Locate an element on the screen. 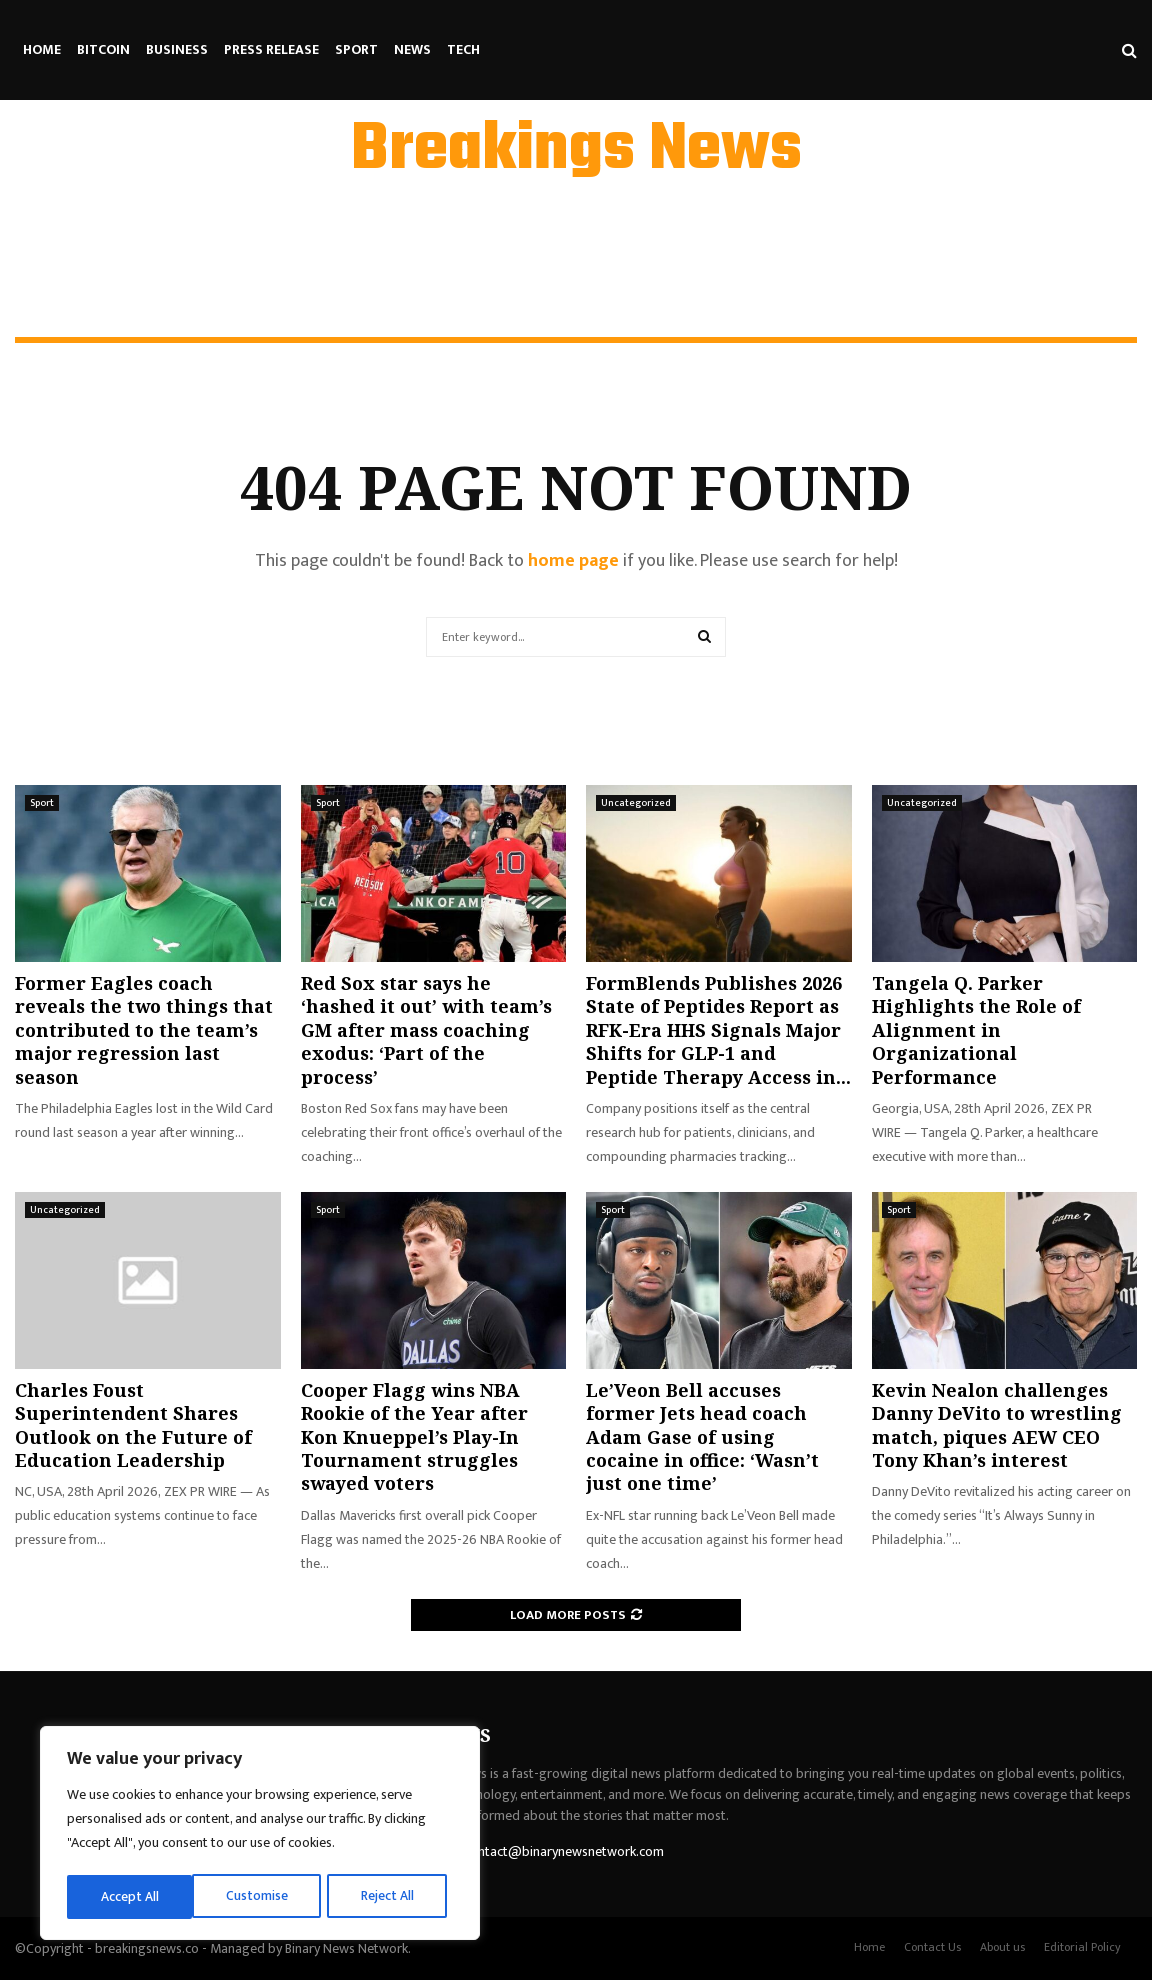 This screenshot has height=1980, width=1152. Accept All is located at coordinates (391, 1896).